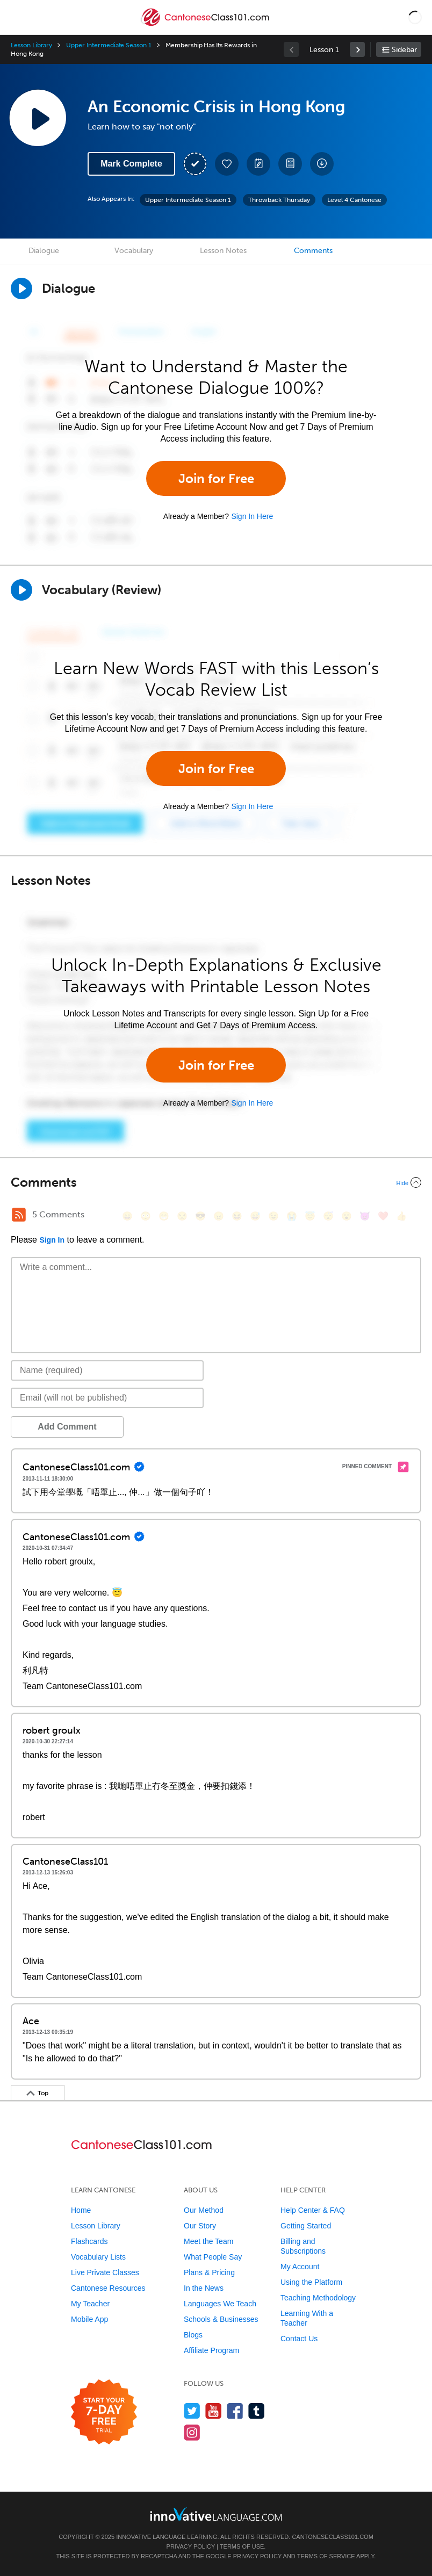 The image size is (432, 2576). I want to click on [Download PDFs], so click(290, 164).